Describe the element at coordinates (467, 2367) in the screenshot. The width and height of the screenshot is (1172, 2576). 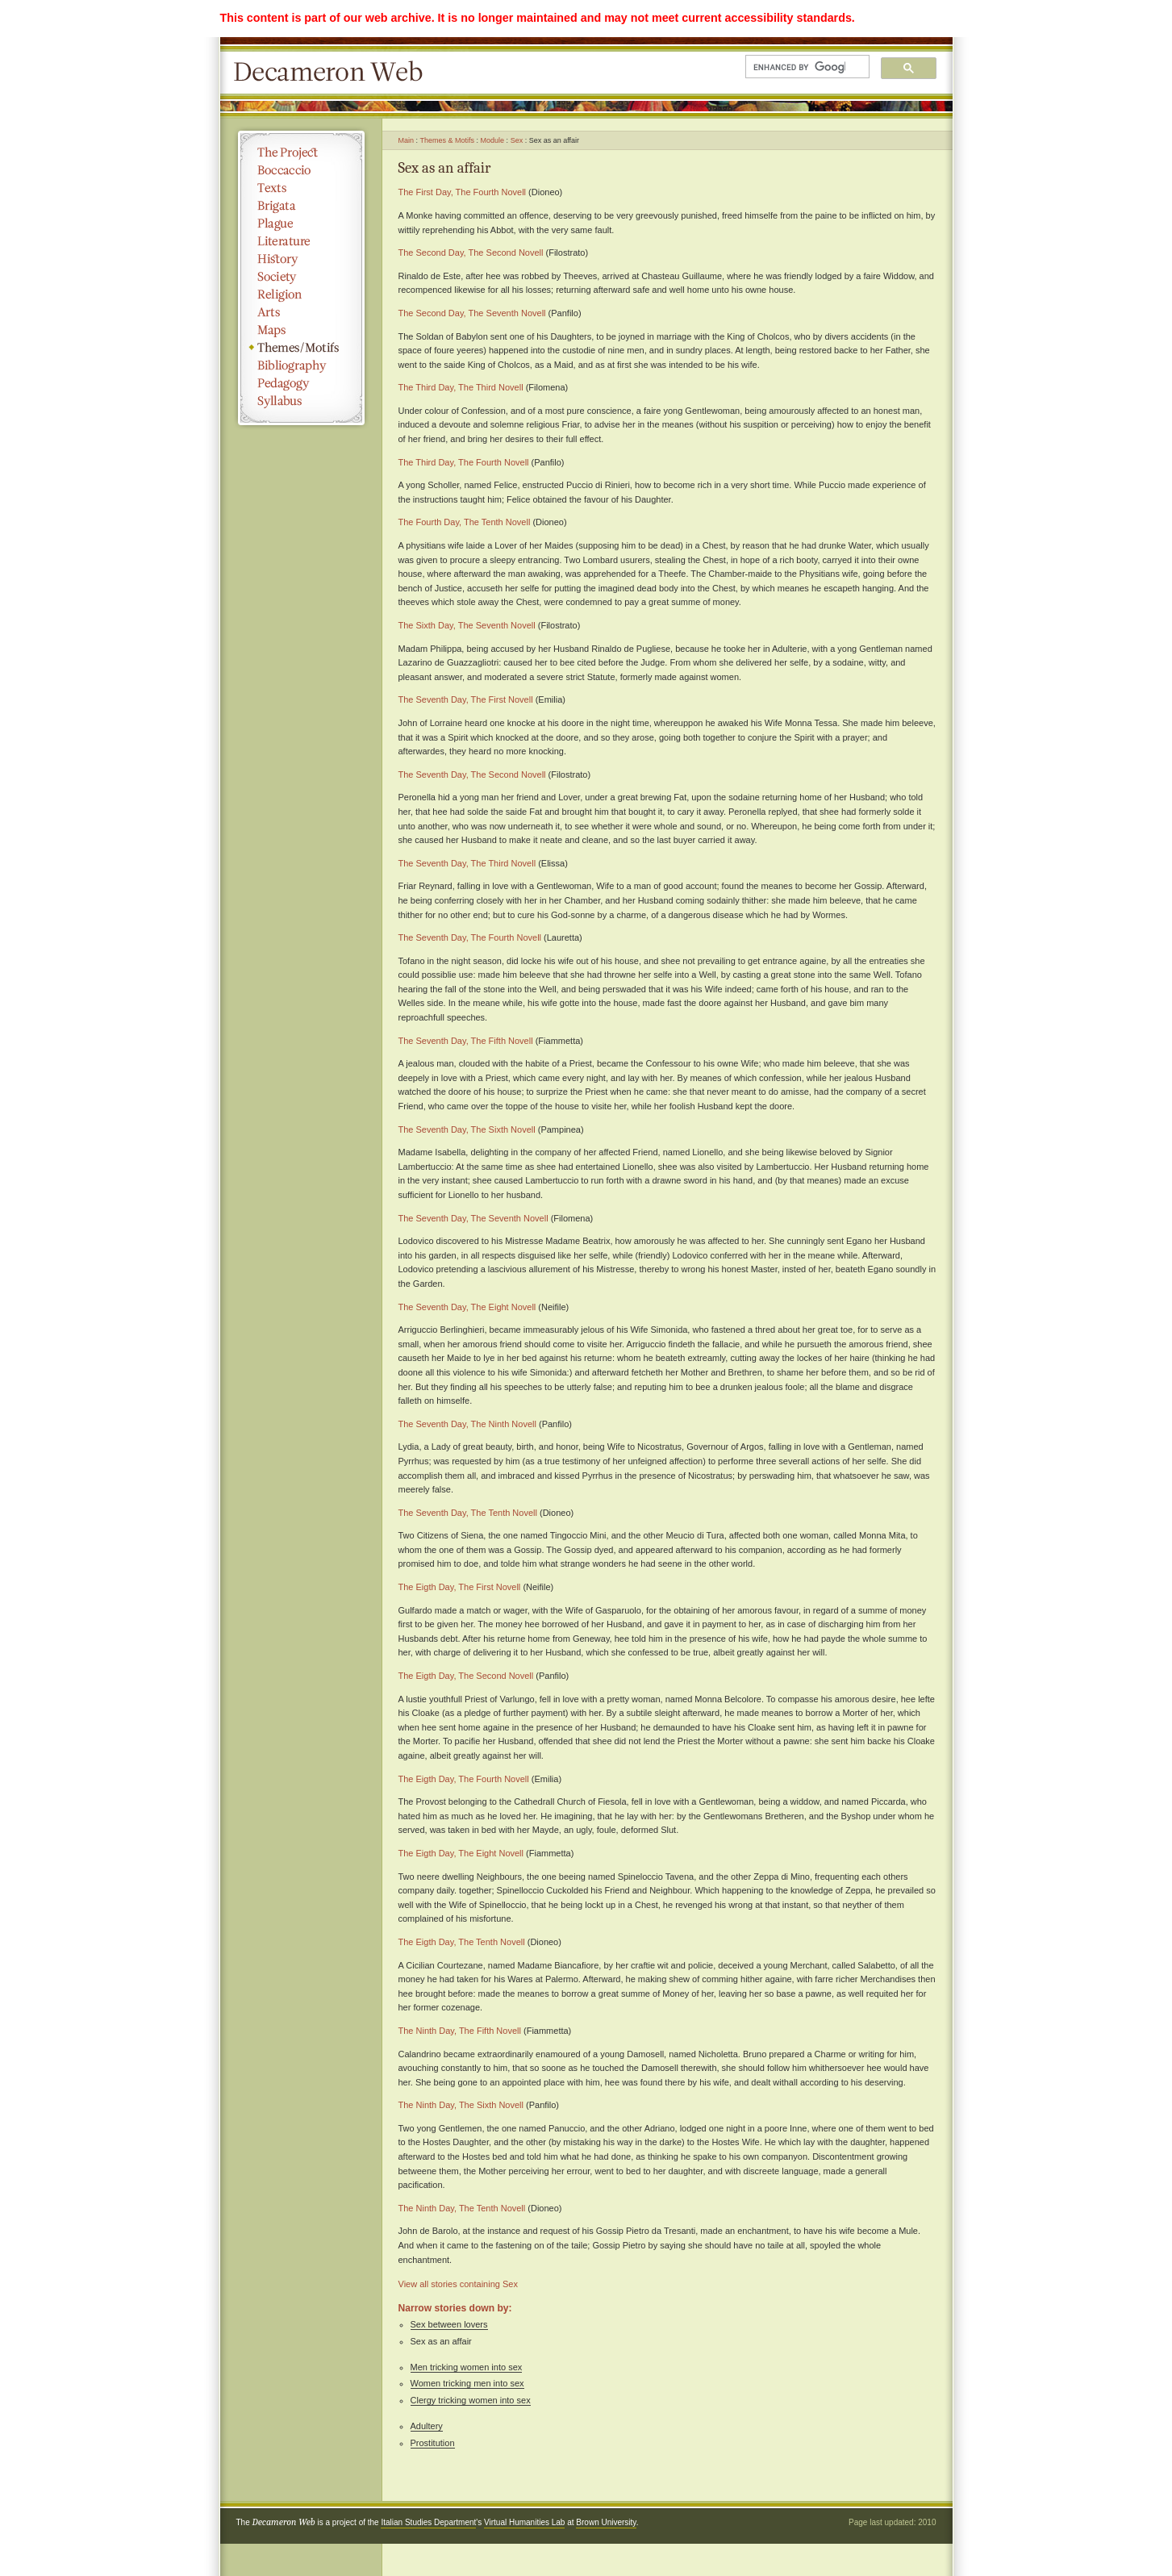
I see `Men tricking women into sex` at that location.